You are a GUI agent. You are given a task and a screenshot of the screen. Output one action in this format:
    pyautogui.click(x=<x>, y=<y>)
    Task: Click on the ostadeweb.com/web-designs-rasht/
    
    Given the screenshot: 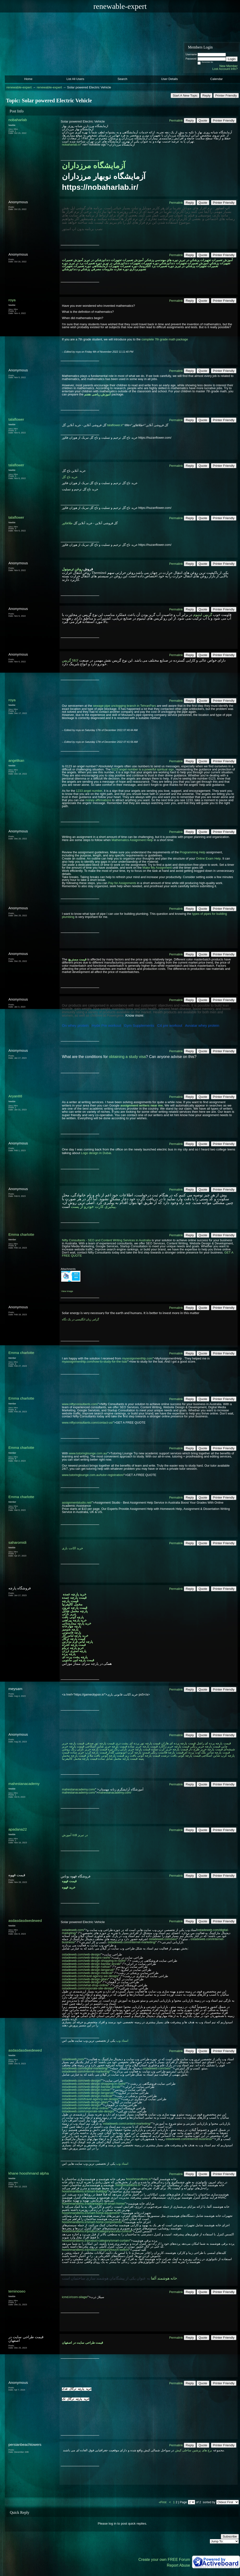 What is the action you would take?
    pyautogui.click(x=86, y=1957)
    